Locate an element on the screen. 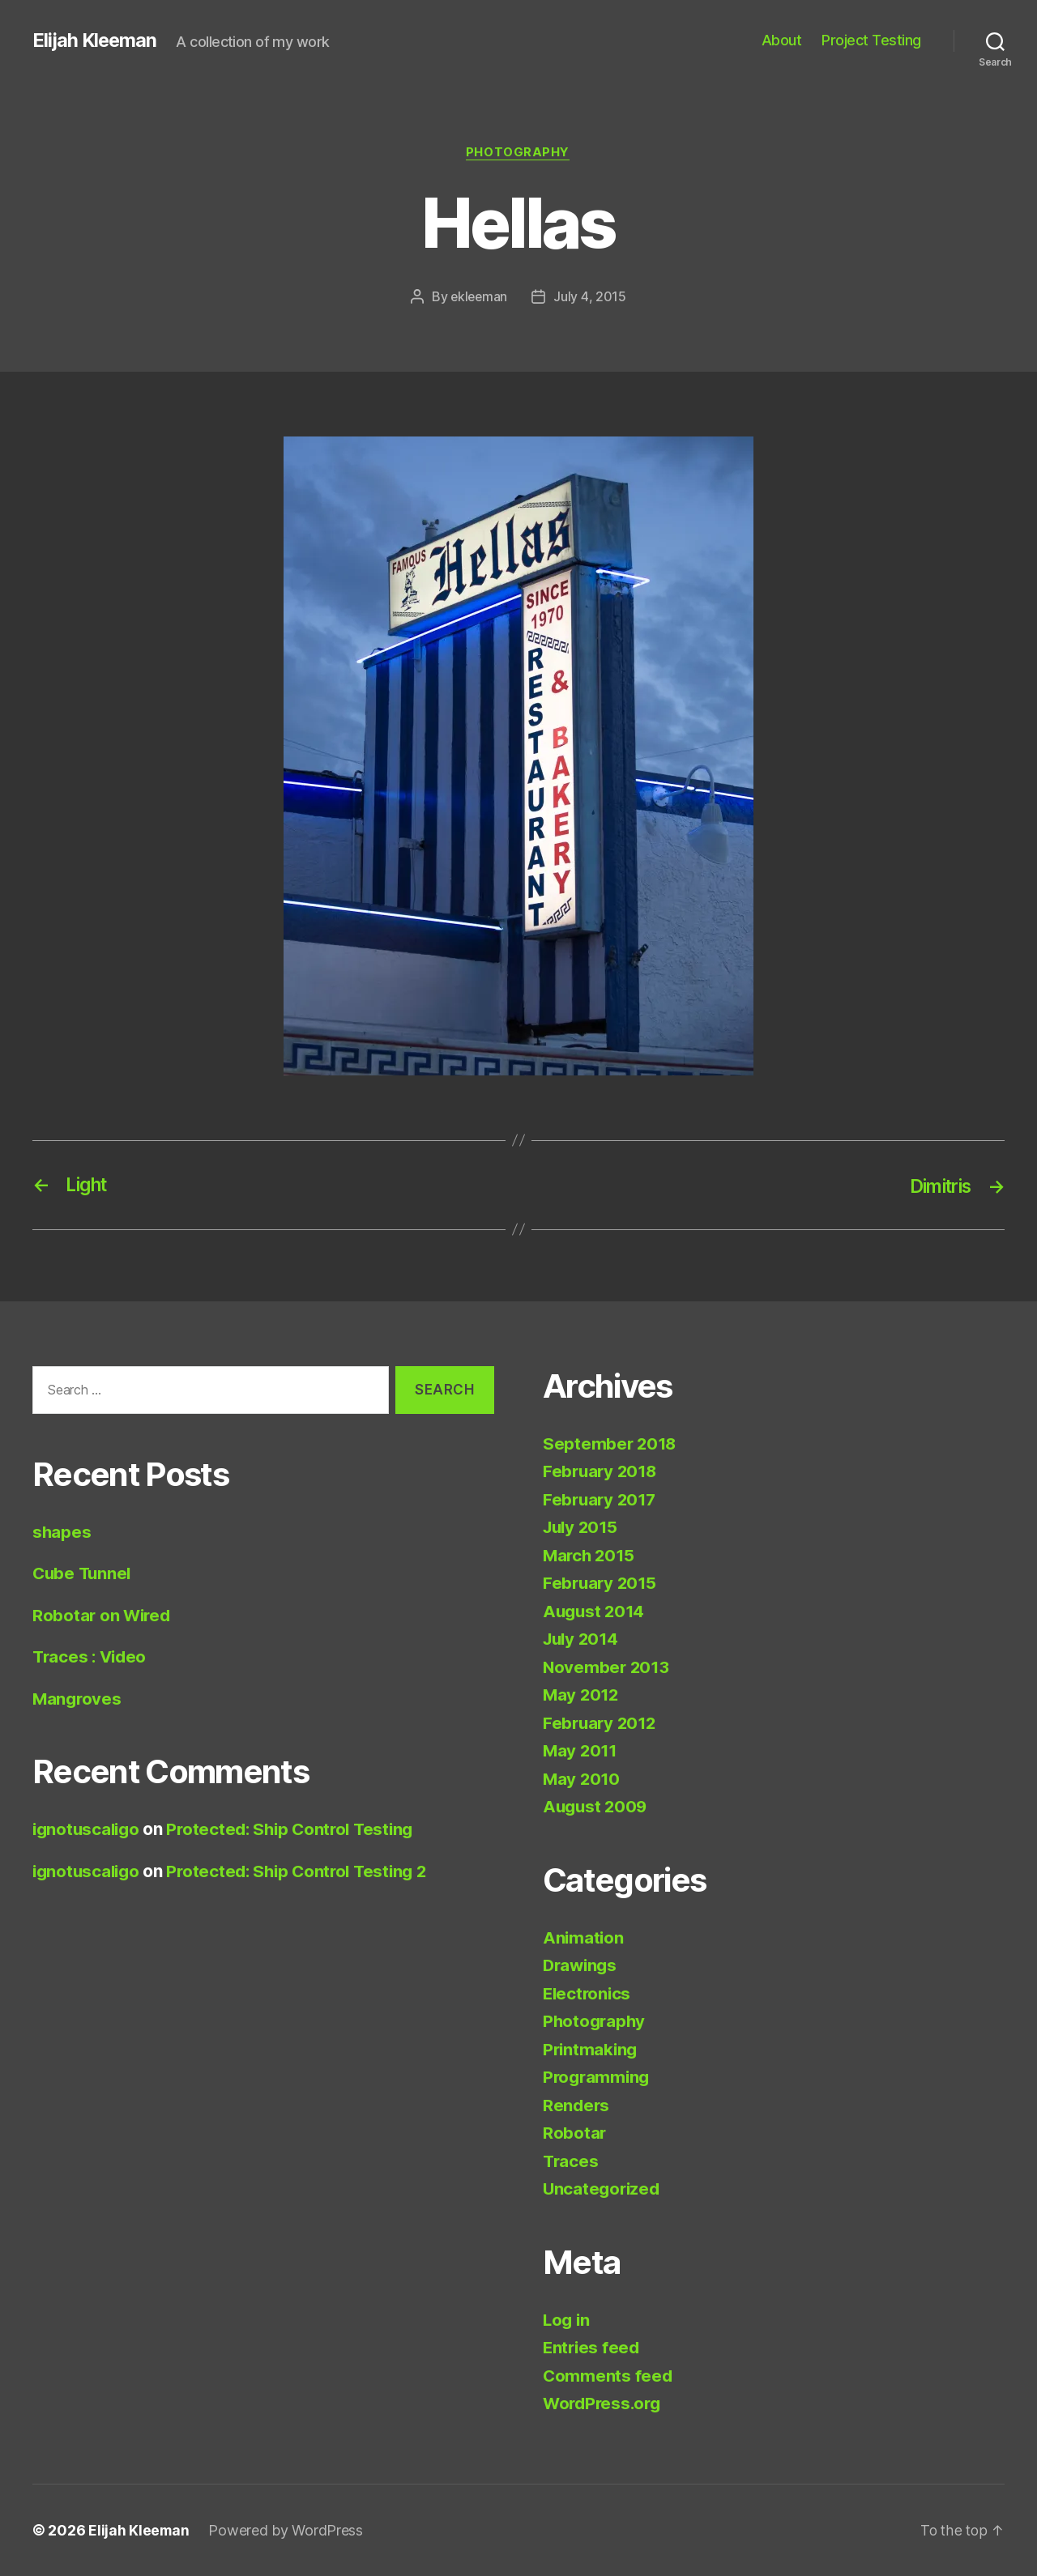 Image resolution: width=1037 pixels, height=2576 pixels. shapes is located at coordinates (62, 1532).